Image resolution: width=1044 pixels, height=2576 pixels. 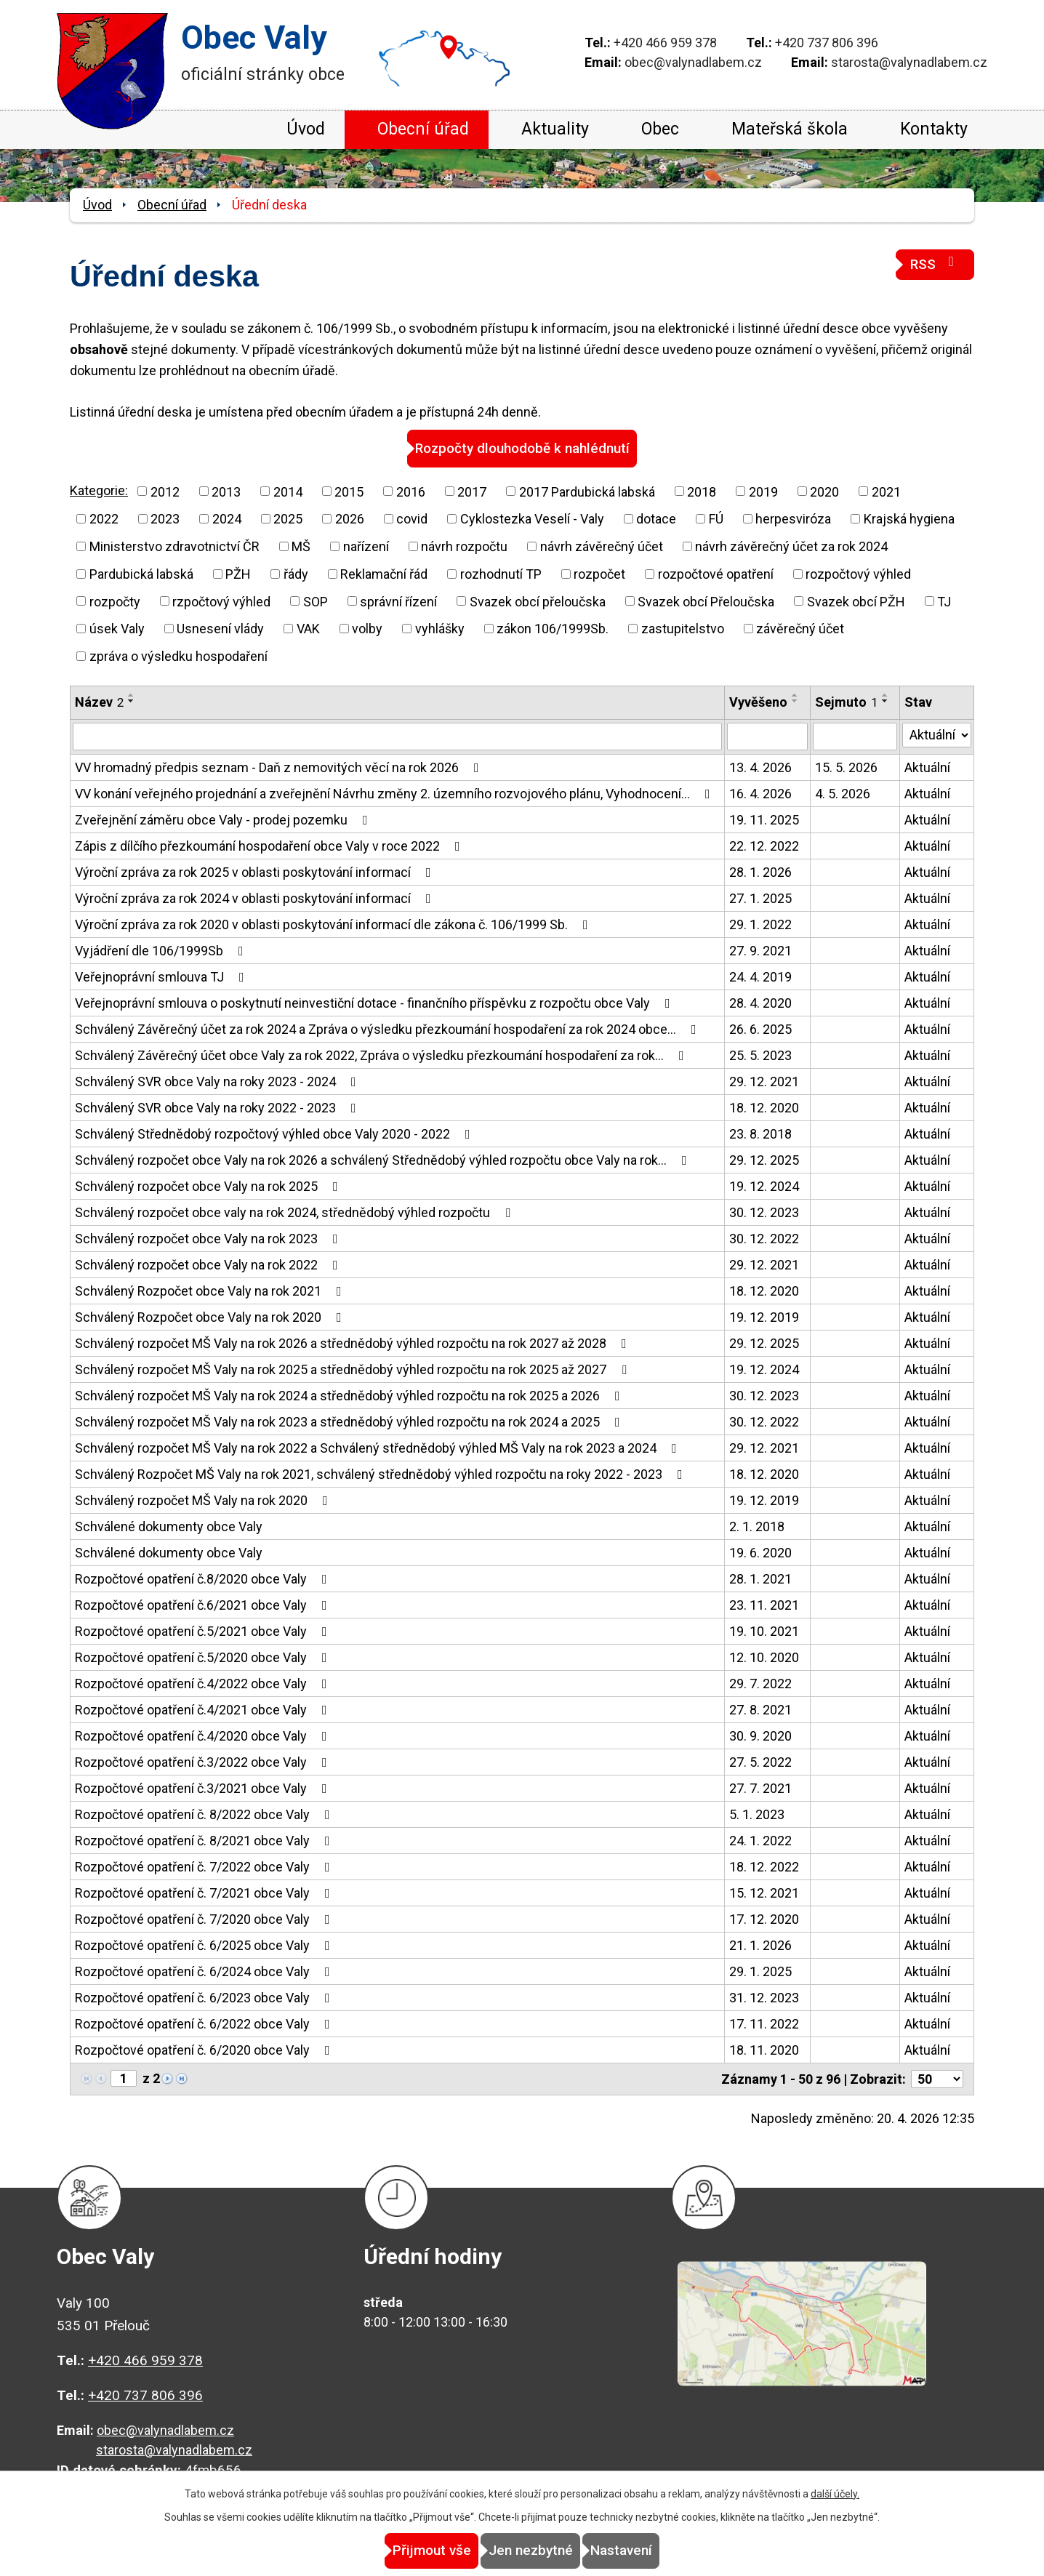 What do you see at coordinates (354, 1368) in the screenshot?
I see `Schválený rozpočet MŠ Valy na rok 2025 a střednědobý výhled rozpočtu na rok 2025 až 2027` at bounding box center [354, 1368].